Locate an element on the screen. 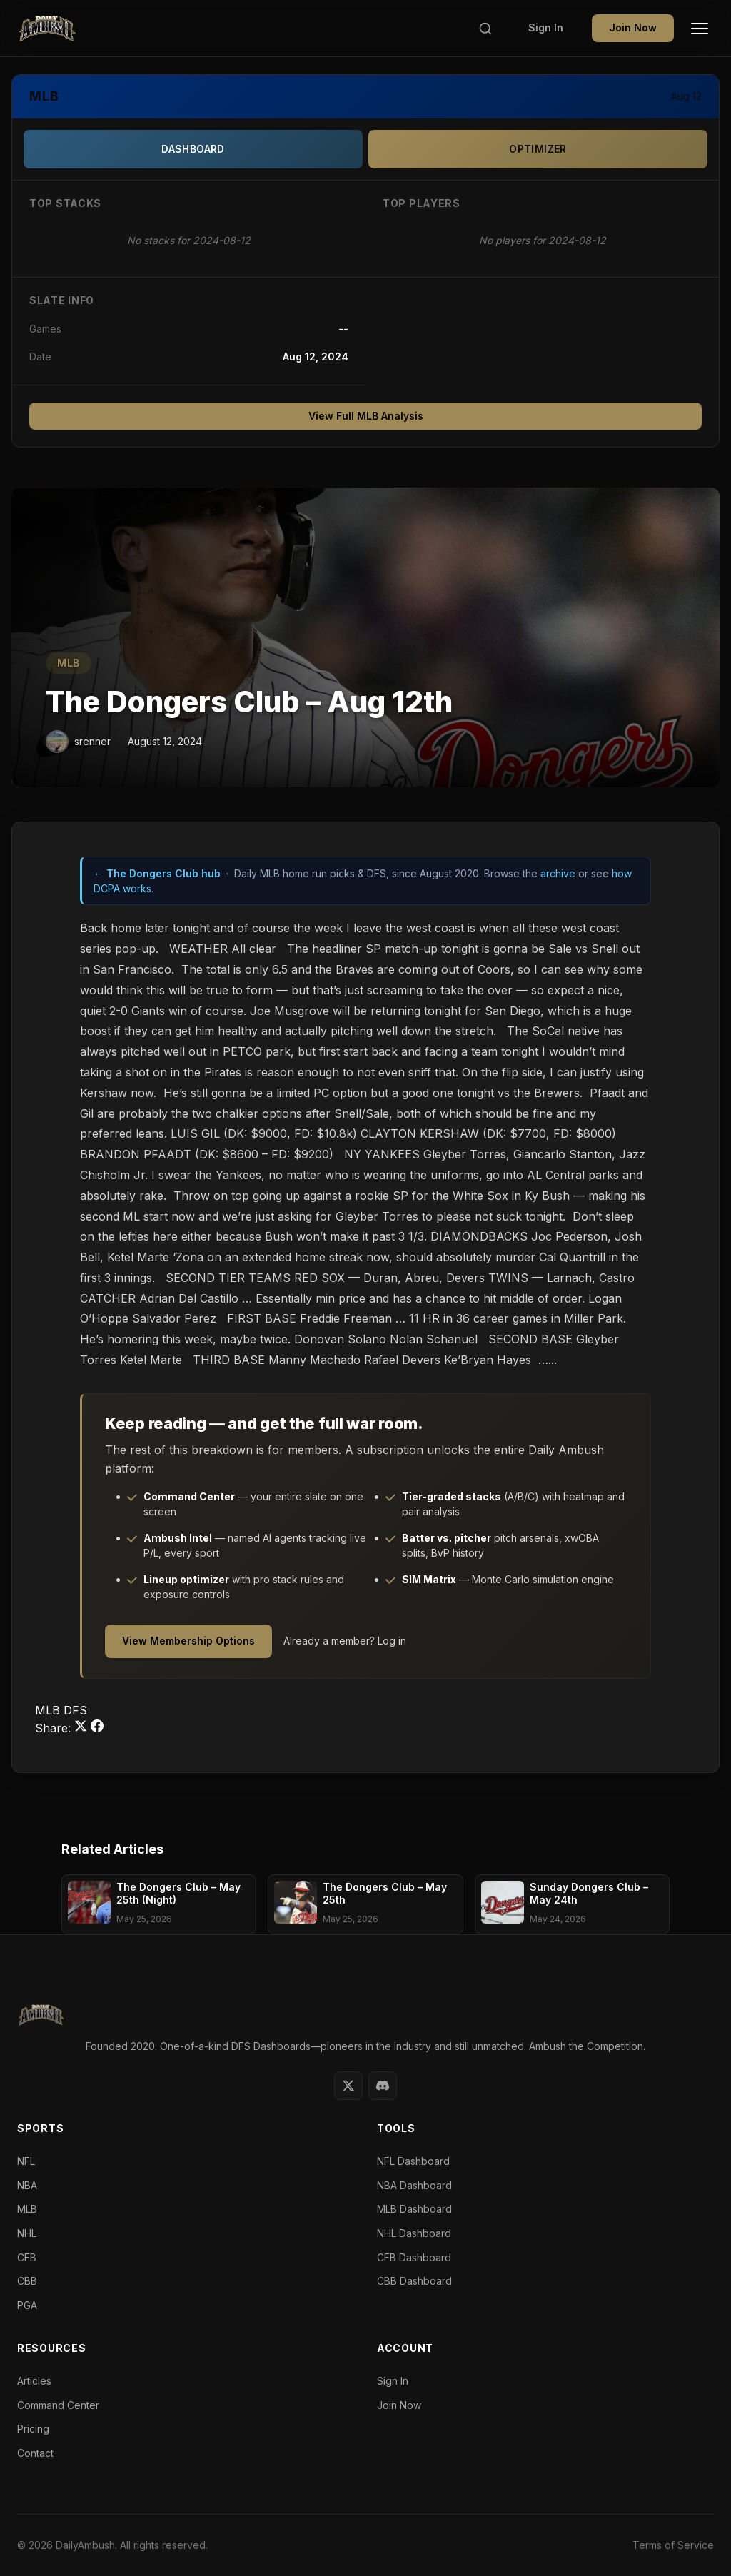  Sign In is located at coordinates (545, 27).